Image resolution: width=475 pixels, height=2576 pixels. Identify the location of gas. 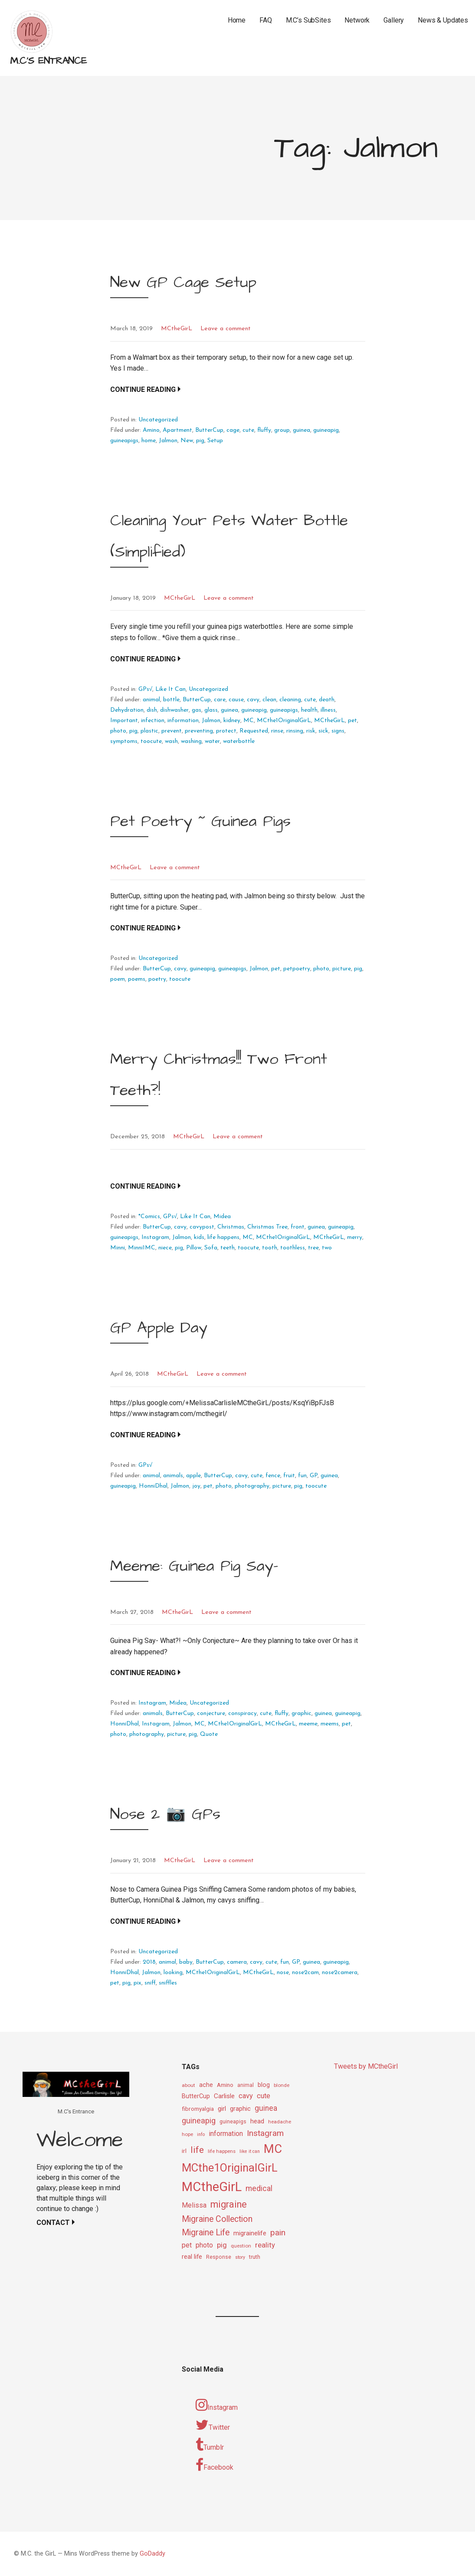
(196, 710).